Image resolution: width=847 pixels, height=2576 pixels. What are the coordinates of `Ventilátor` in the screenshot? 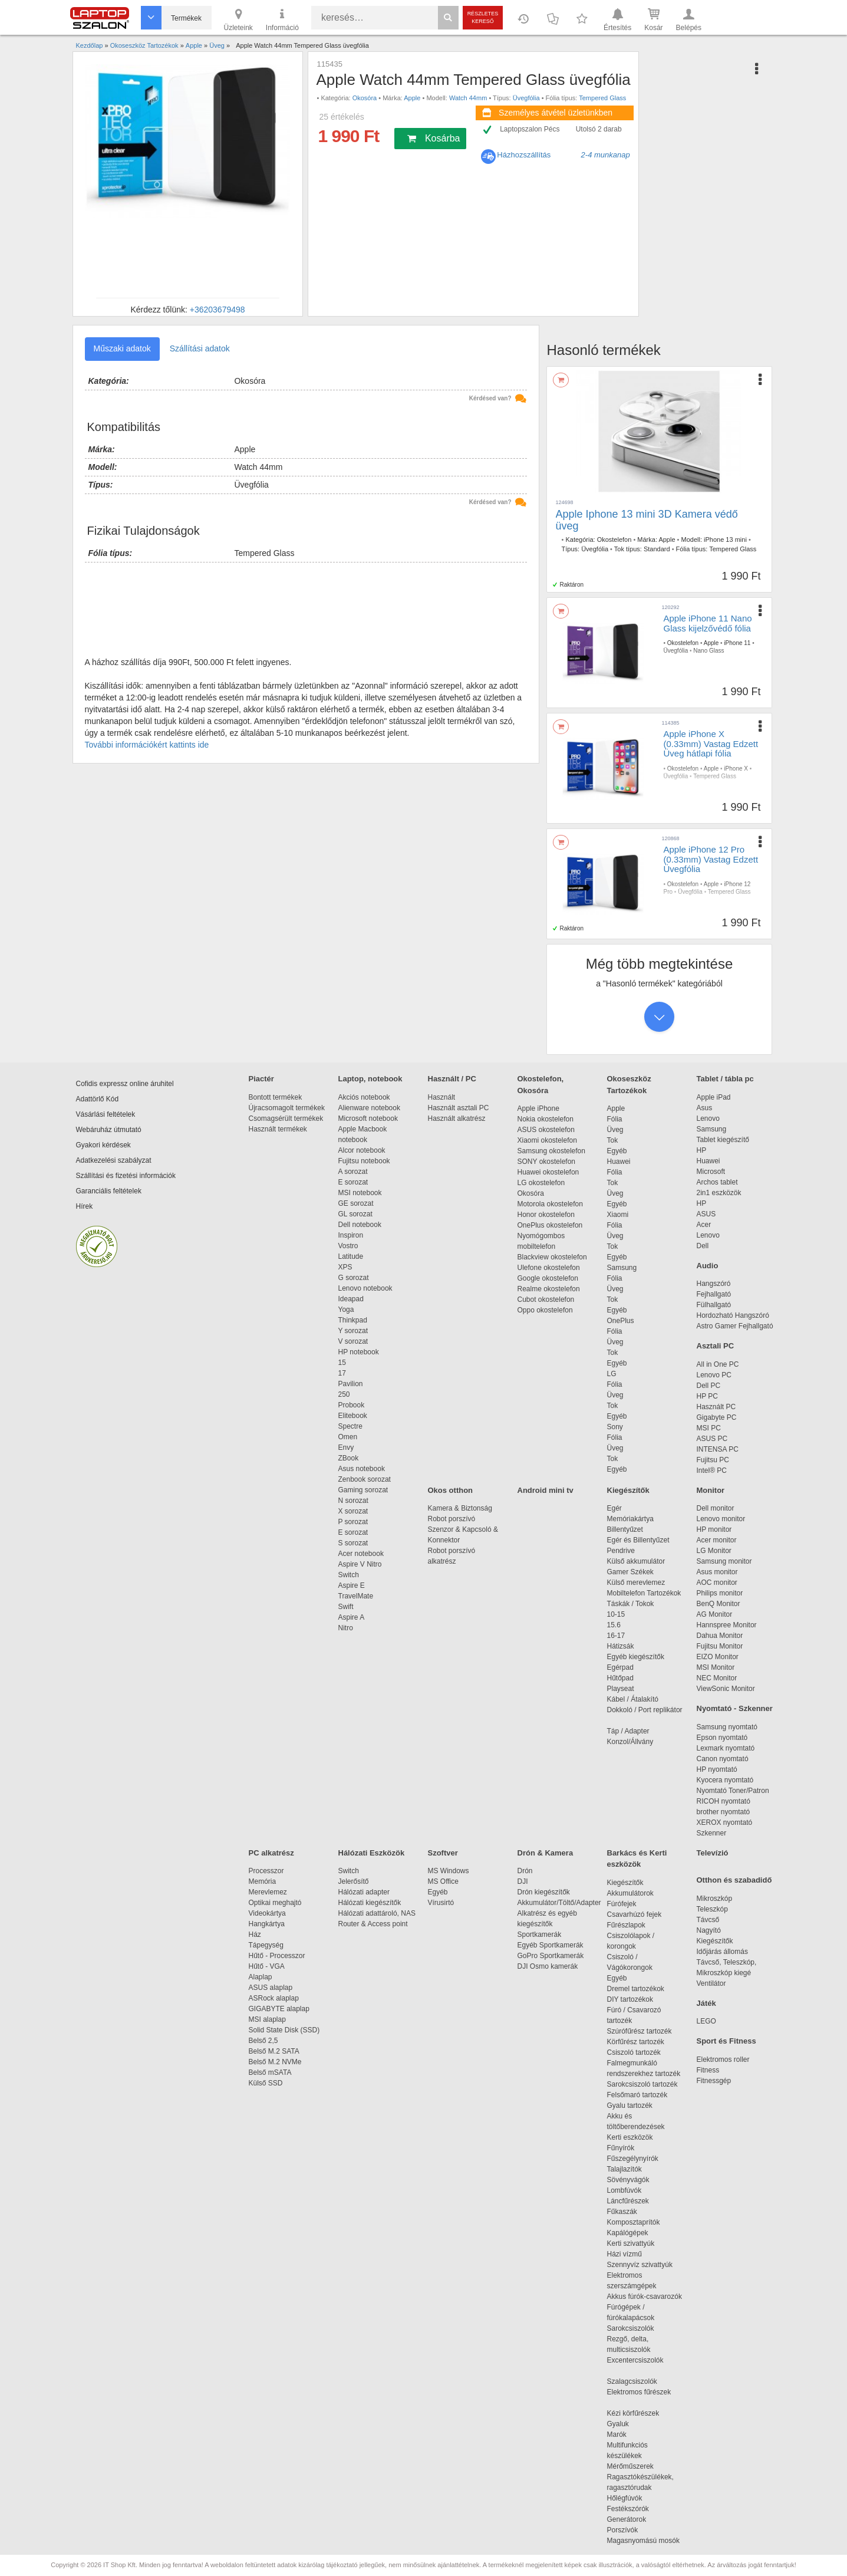 It's located at (711, 1983).